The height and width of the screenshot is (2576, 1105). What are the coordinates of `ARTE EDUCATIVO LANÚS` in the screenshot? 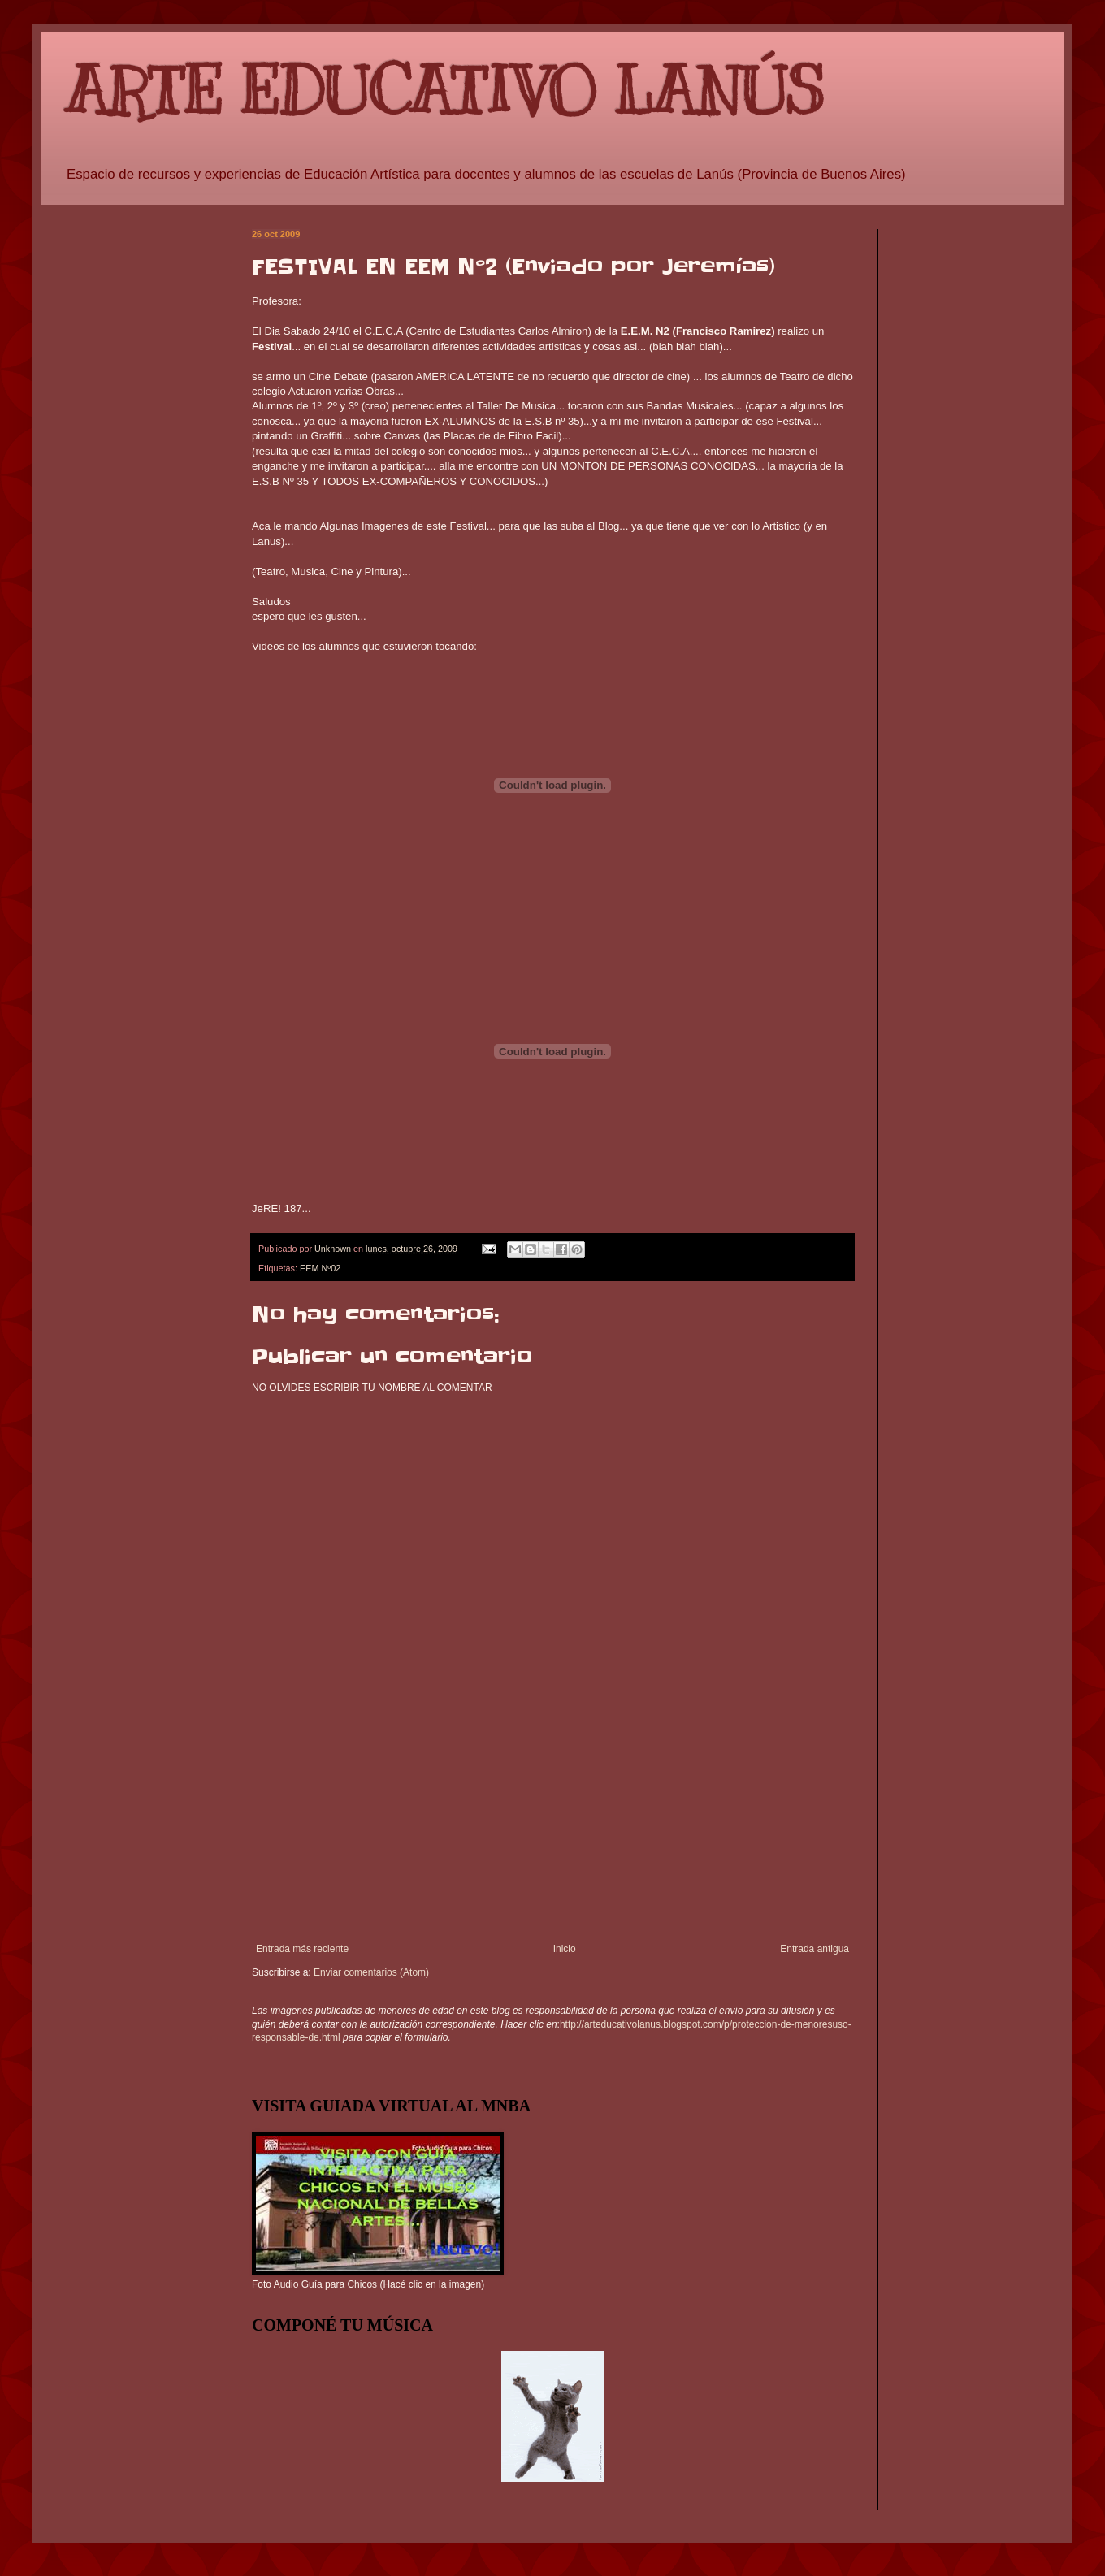 It's located at (444, 91).